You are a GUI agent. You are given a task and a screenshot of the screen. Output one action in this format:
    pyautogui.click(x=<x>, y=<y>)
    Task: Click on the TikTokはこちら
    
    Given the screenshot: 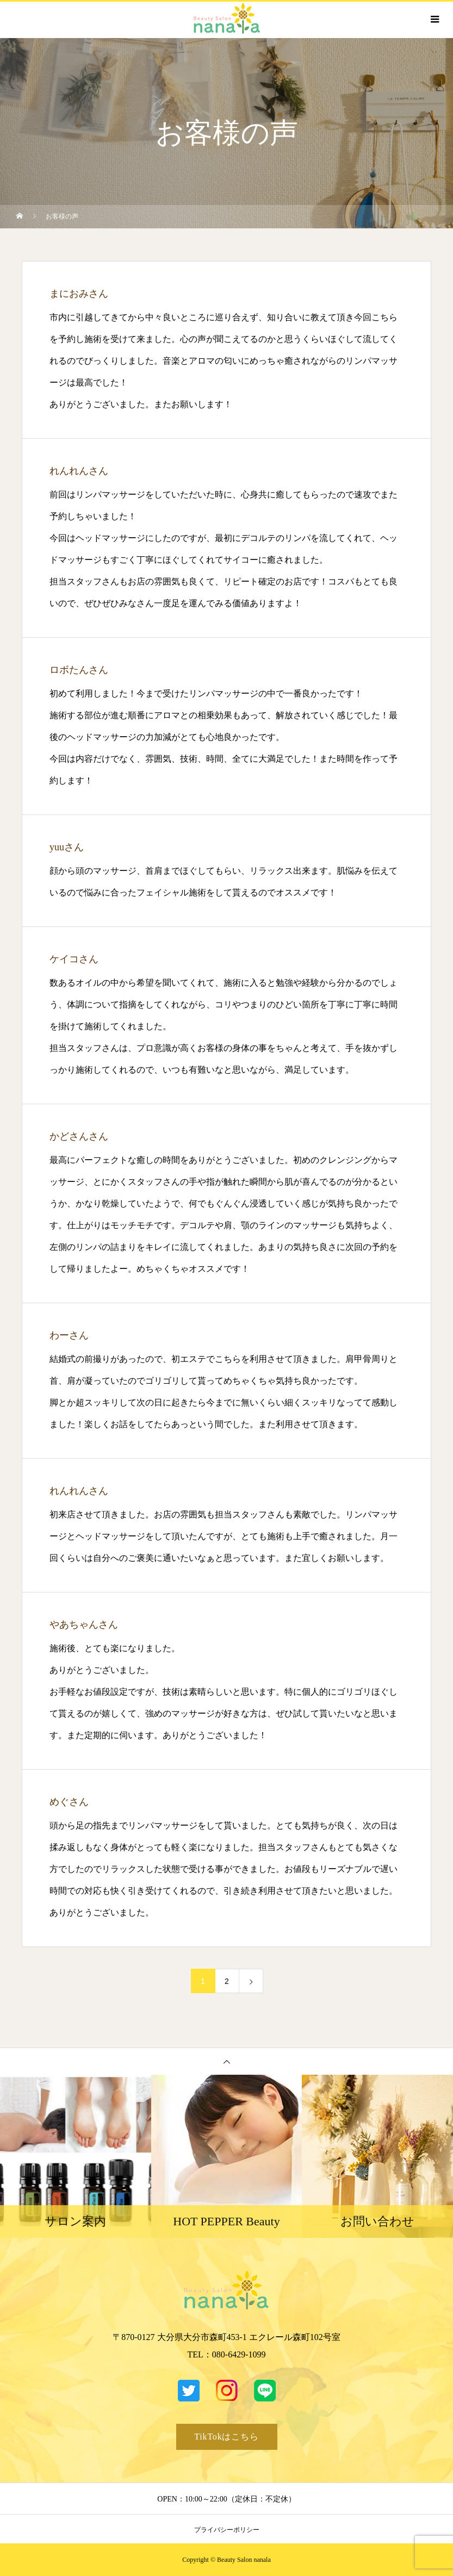 What is the action you would take?
    pyautogui.click(x=226, y=2436)
    